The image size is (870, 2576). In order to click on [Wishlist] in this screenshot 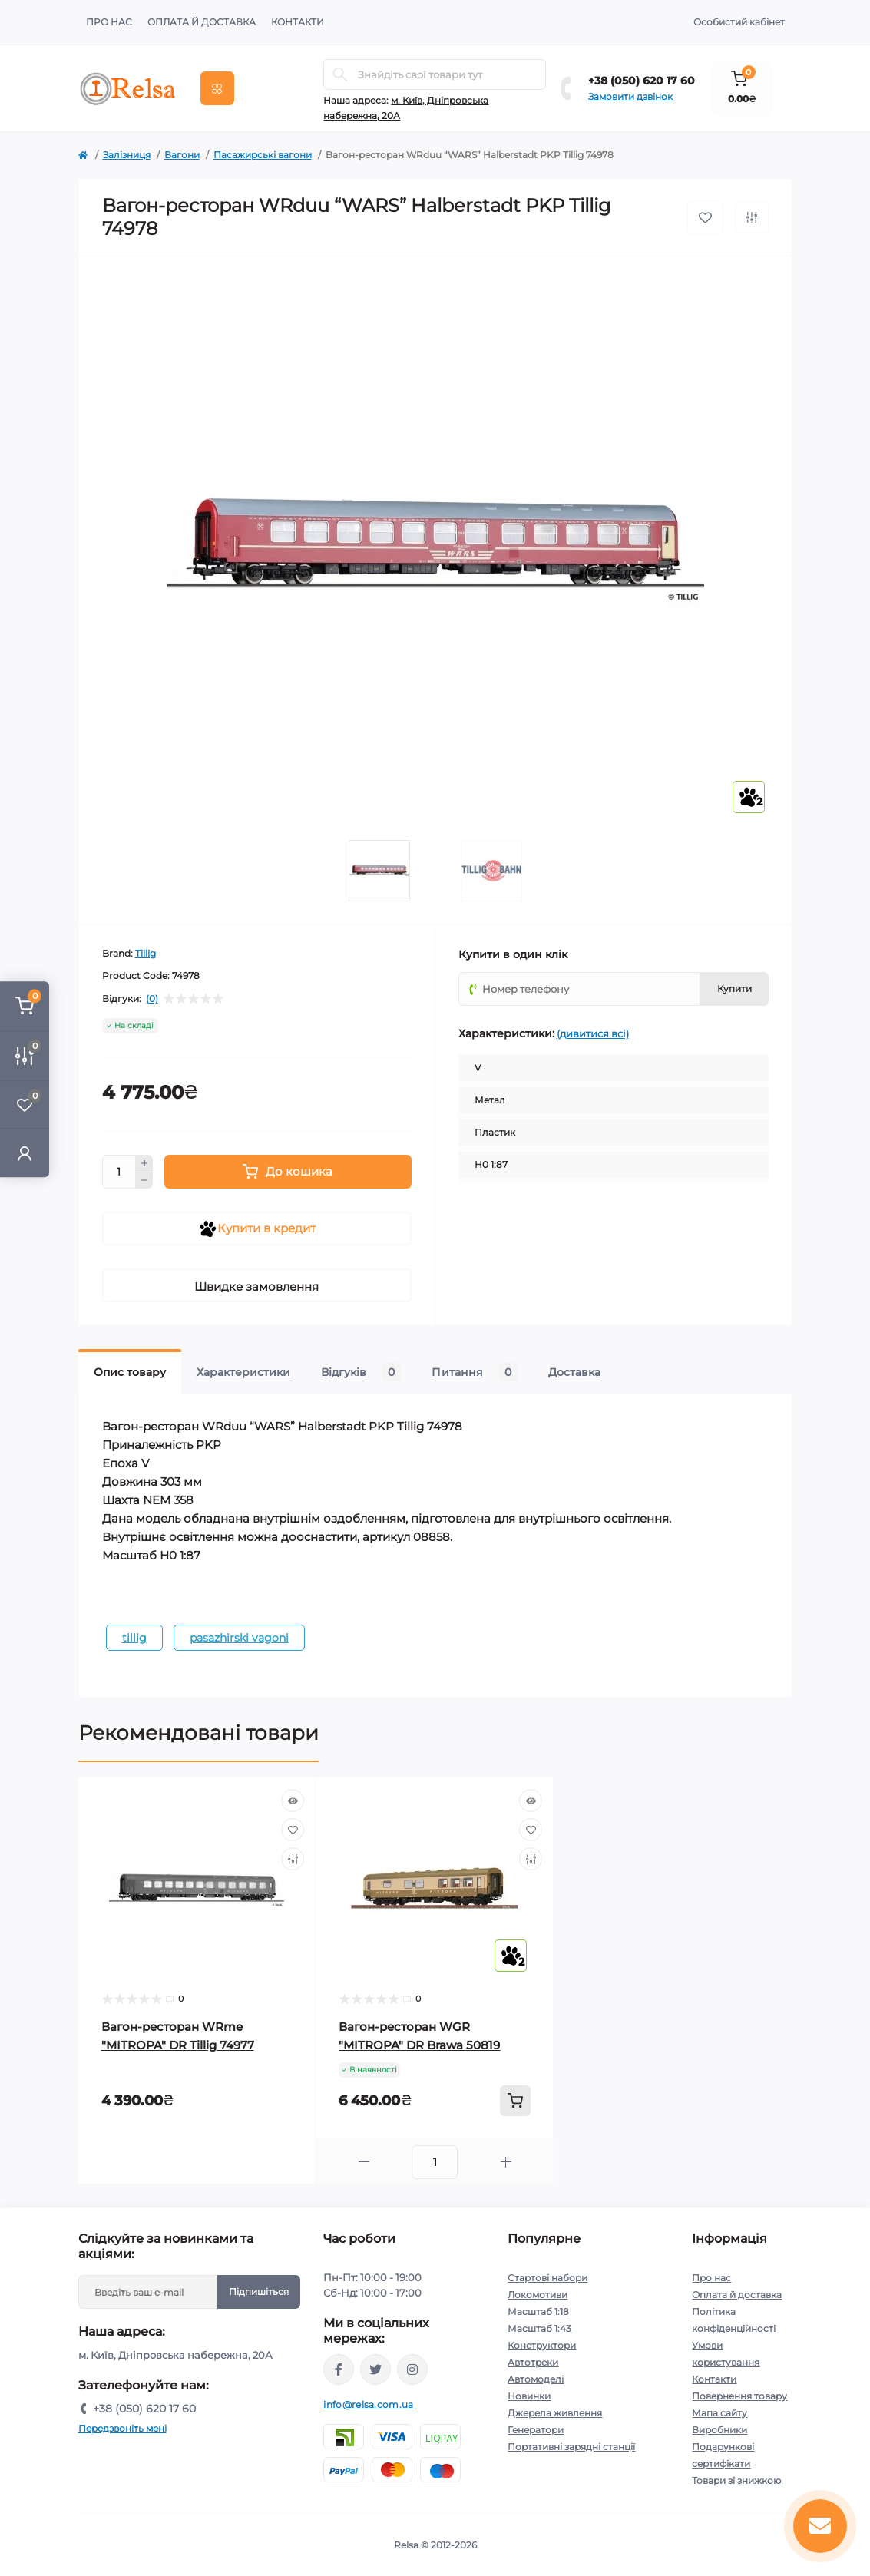, I will do `click(292, 1829)`.